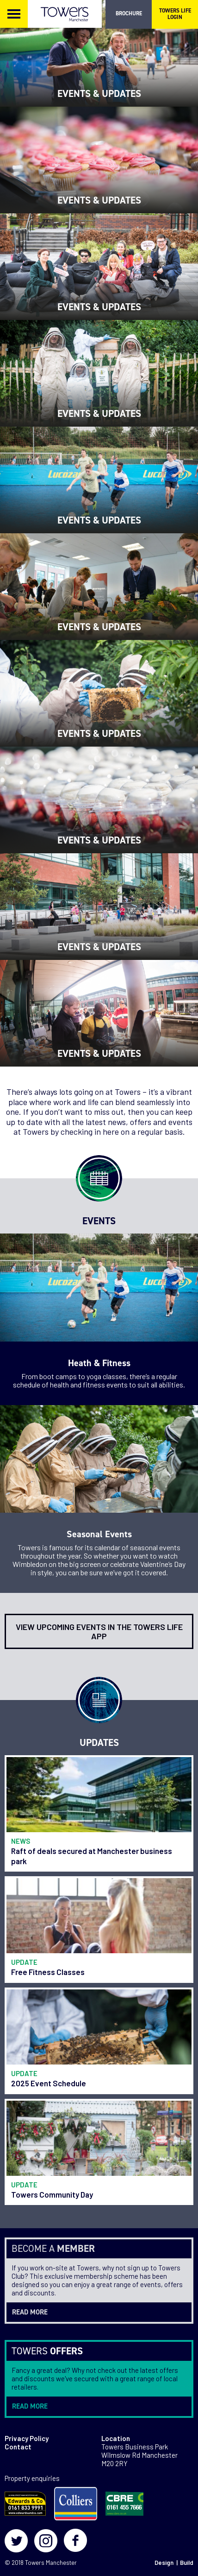 This screenshot has width=198, height=2576. I want to click on Privacy Policy, so click(27, 2438).